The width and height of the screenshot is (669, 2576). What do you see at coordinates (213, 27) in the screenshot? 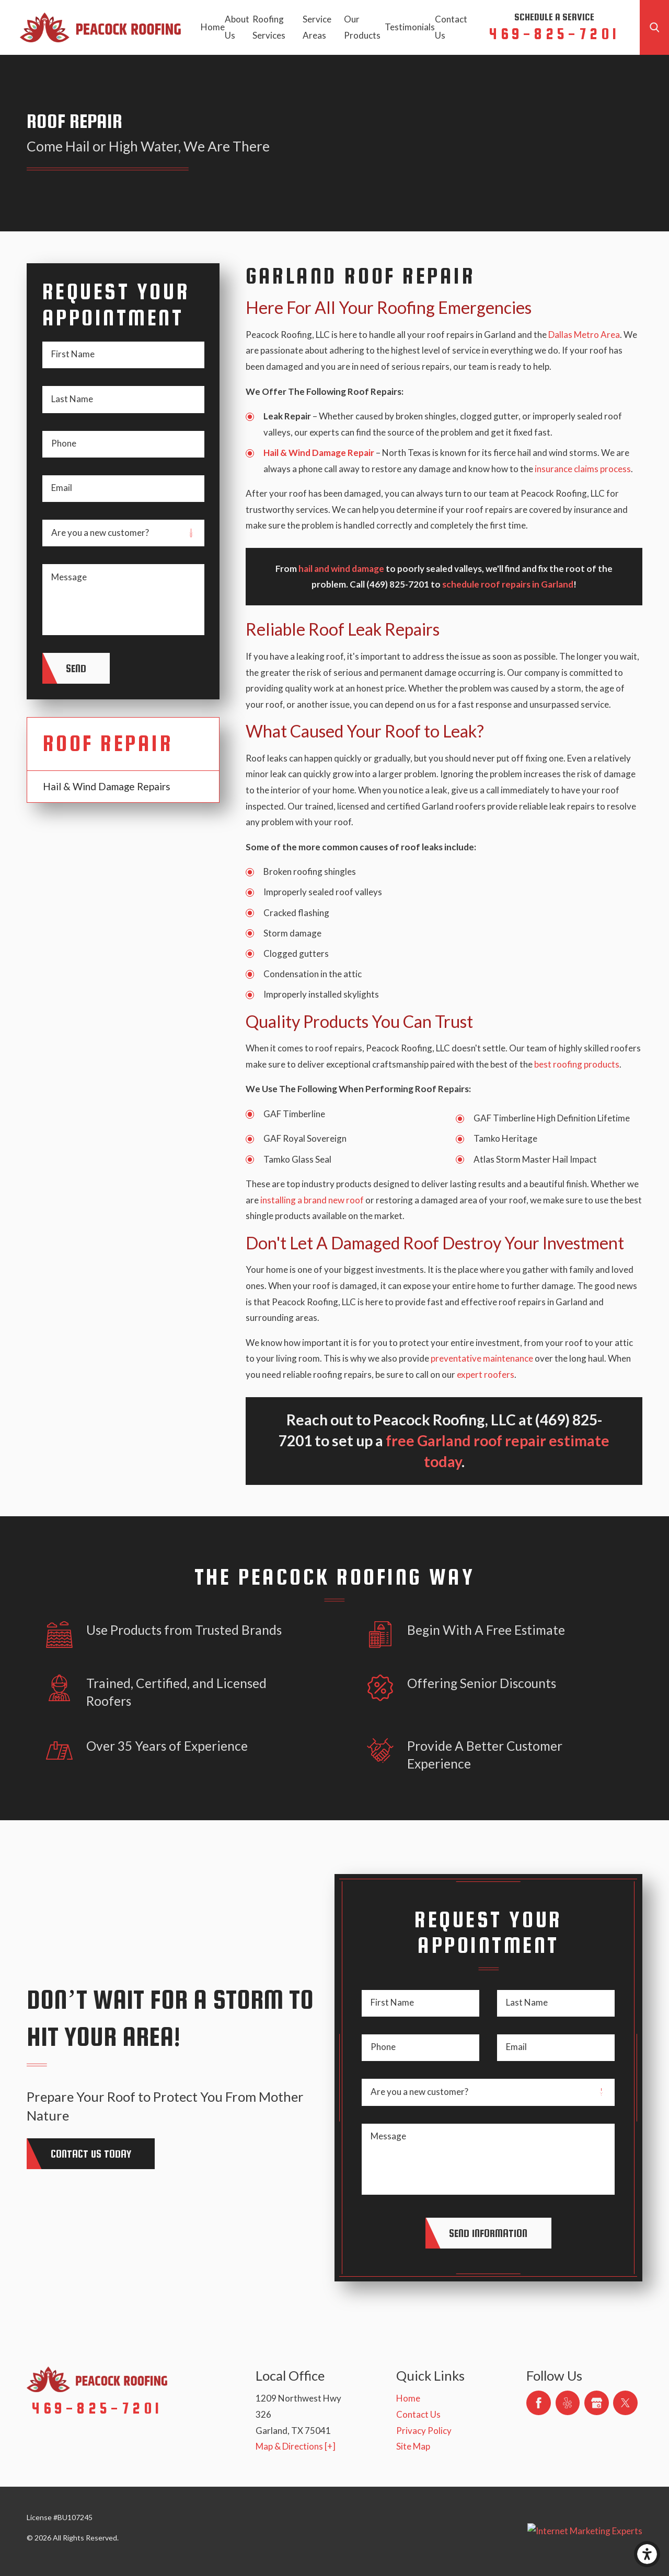
I see `[menuitem]` at bounding box center [213, 27].